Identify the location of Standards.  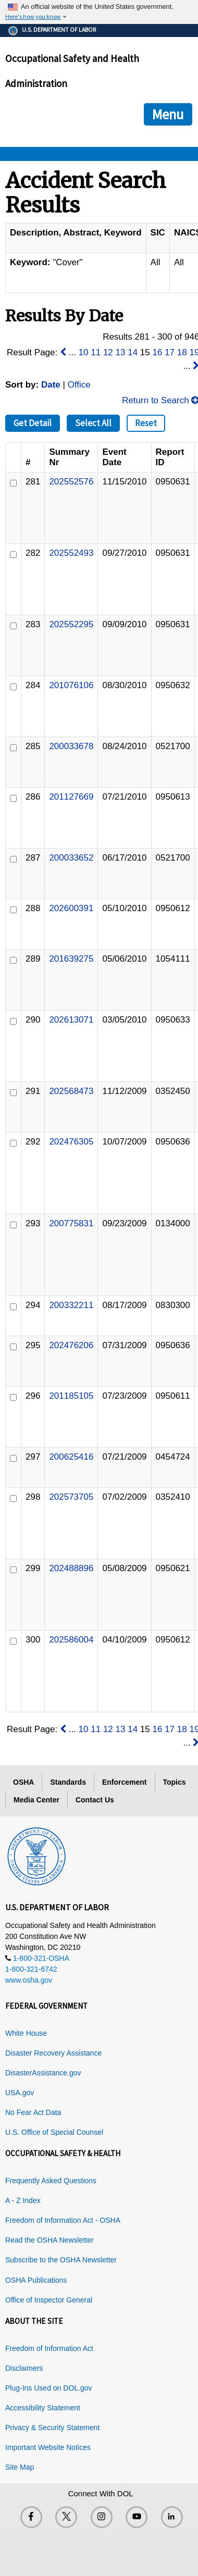
(67, 1782).